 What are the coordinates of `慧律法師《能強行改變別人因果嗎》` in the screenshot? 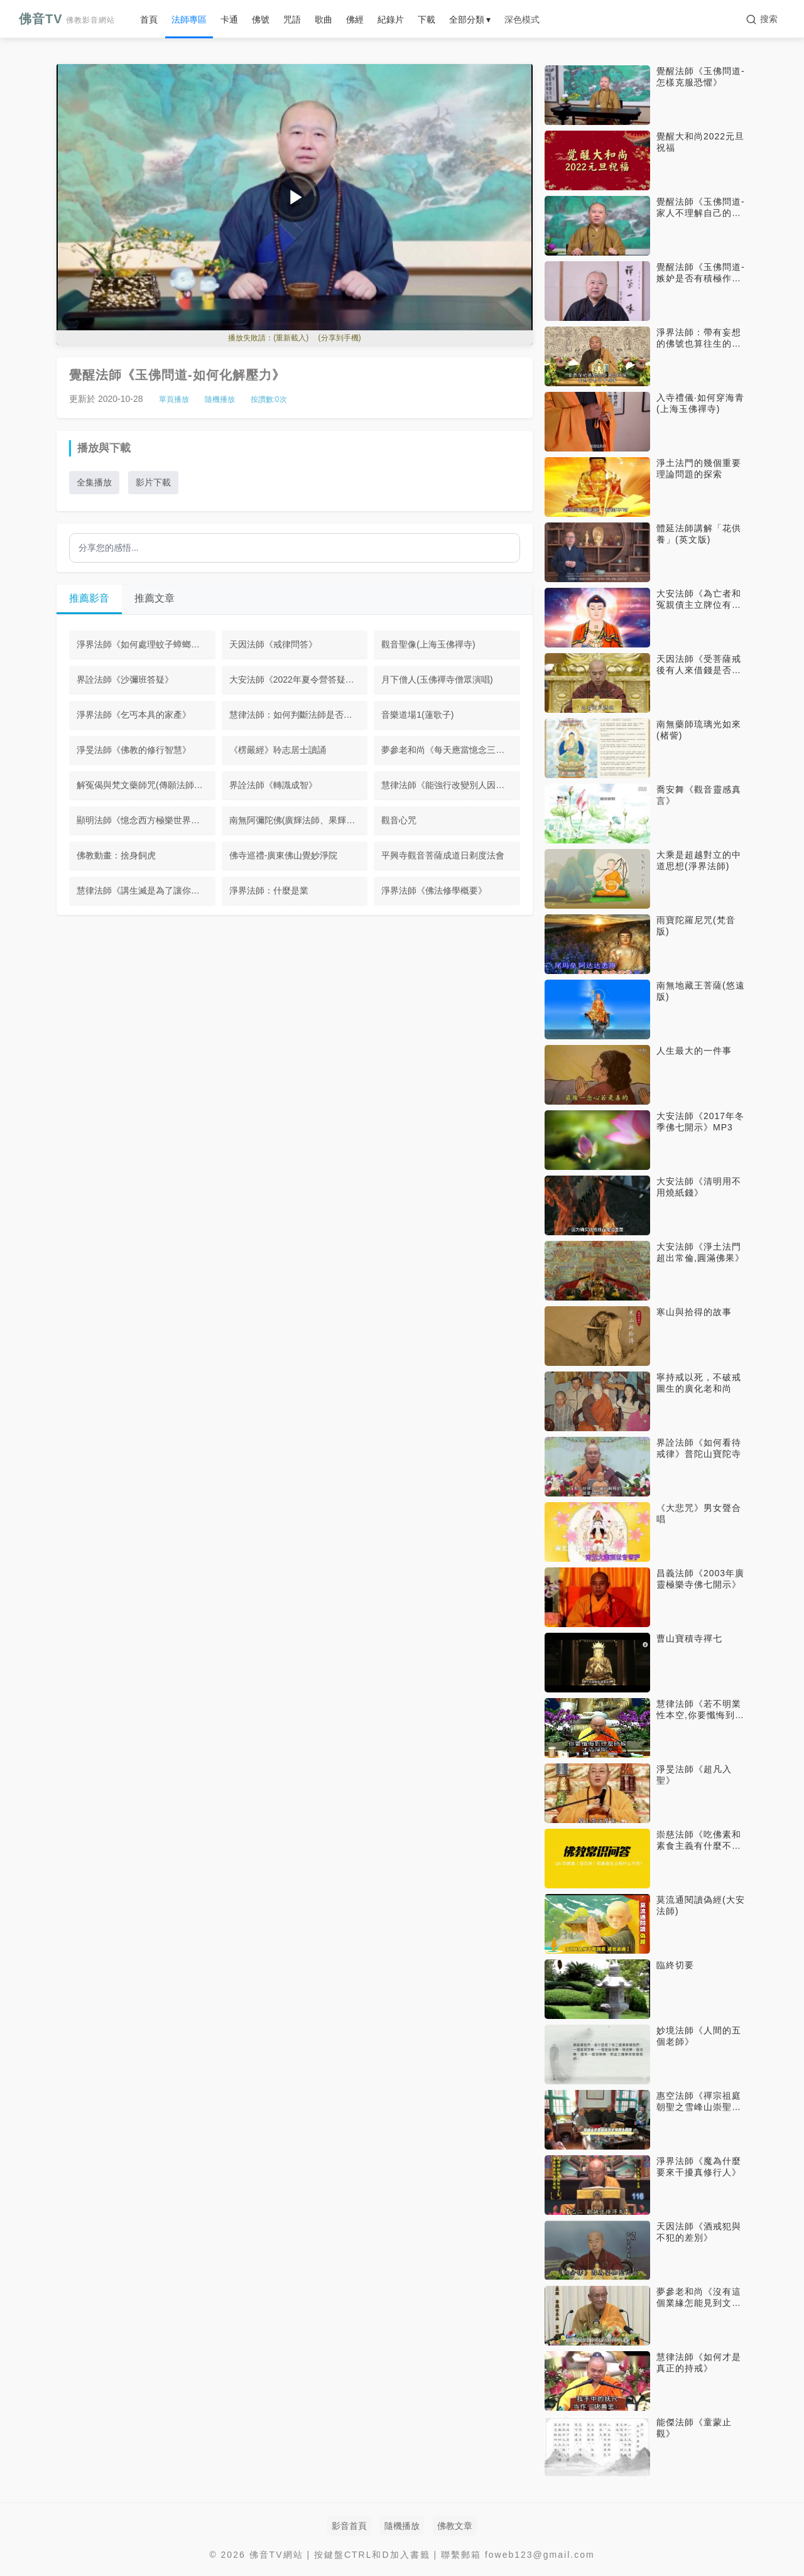 It's located at (450, 785).